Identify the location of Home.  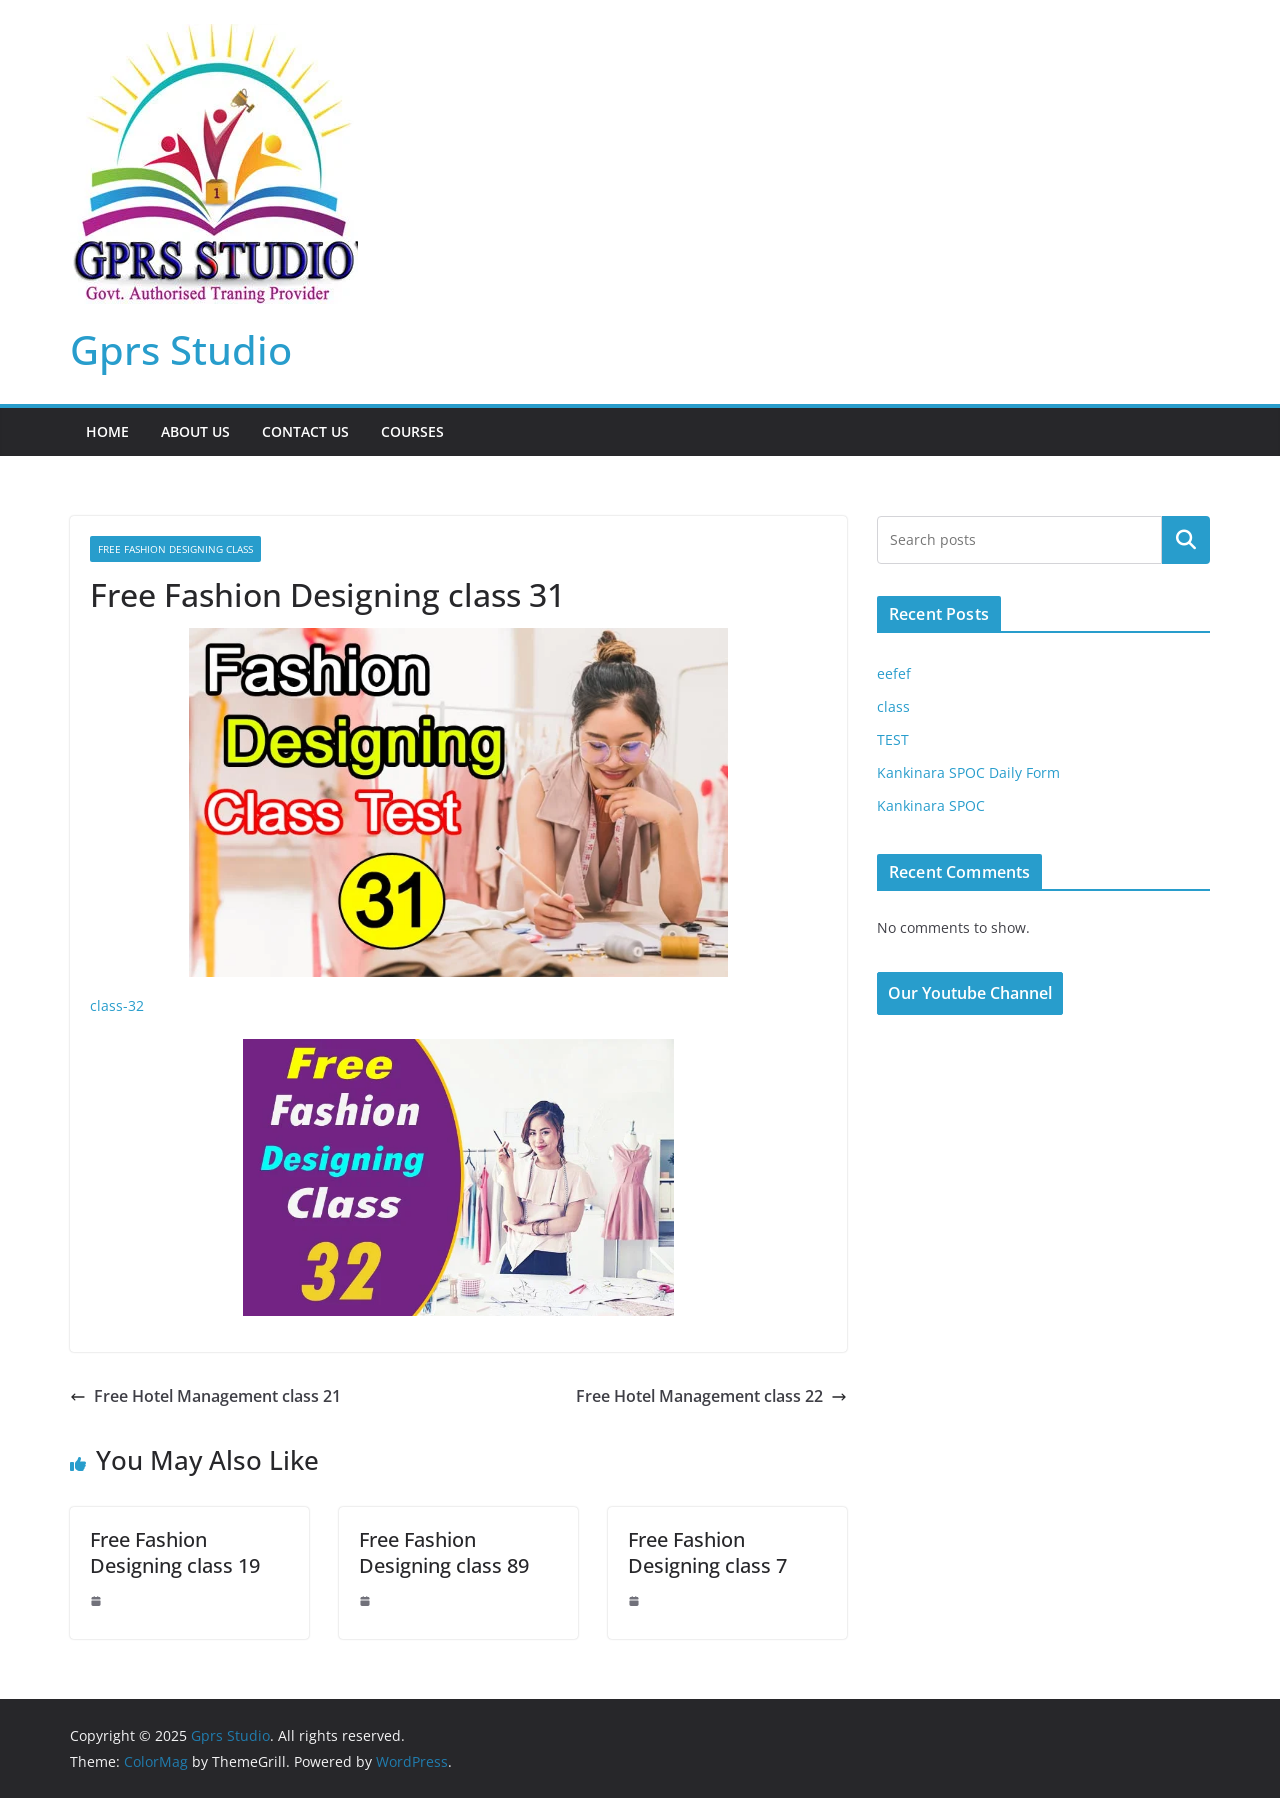
(107, 431).